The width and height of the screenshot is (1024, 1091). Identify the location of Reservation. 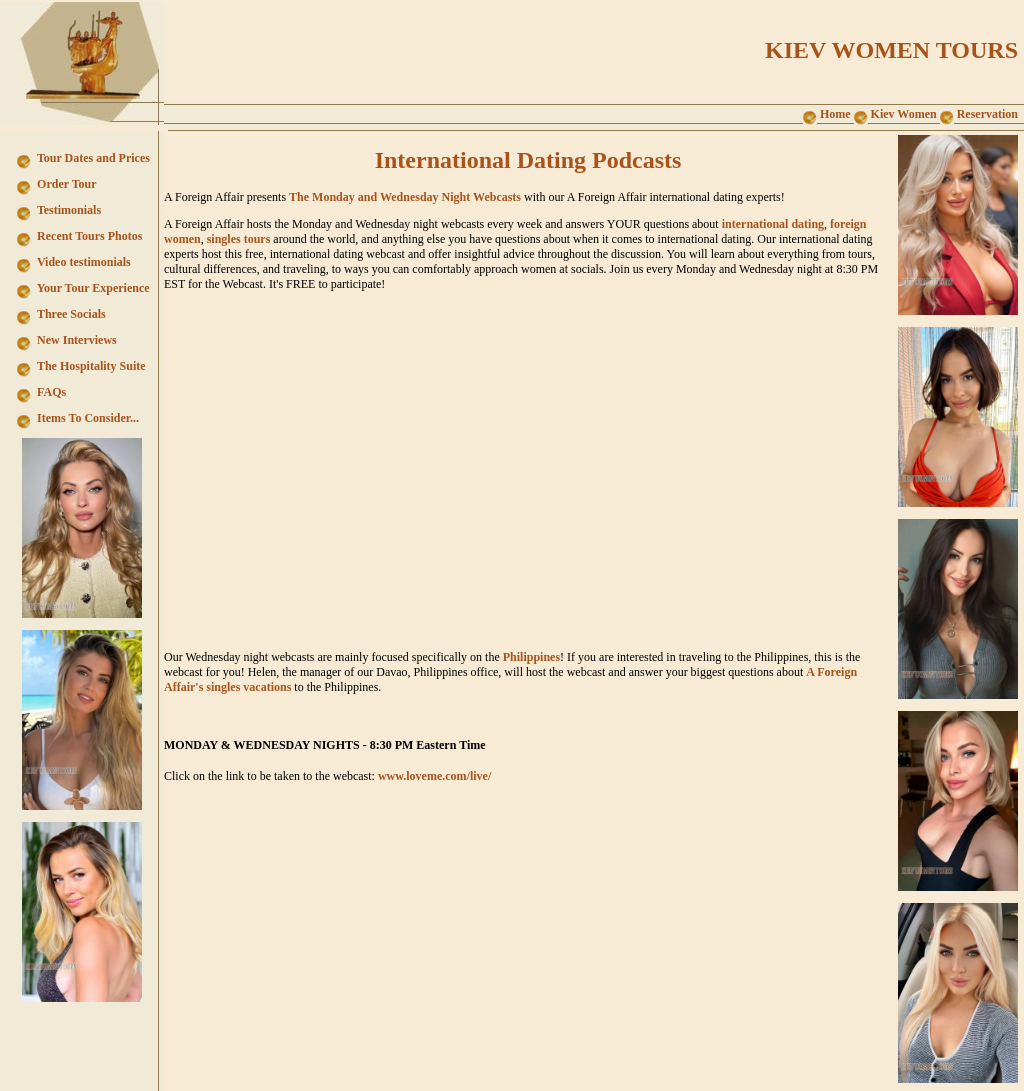
(979, 114).